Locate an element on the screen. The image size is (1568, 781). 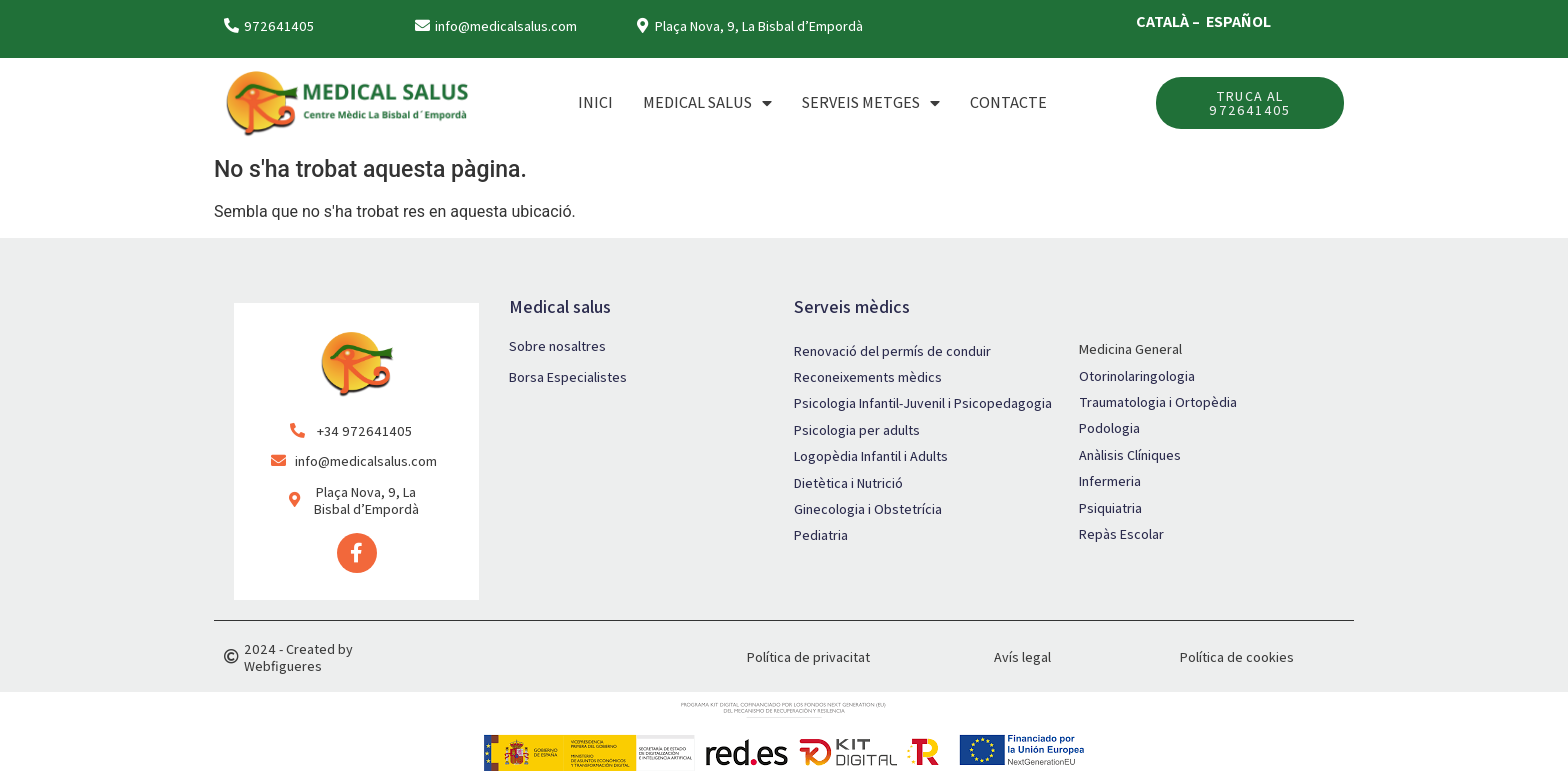
Repàs Escolar is located at coordinates (1121, 534).